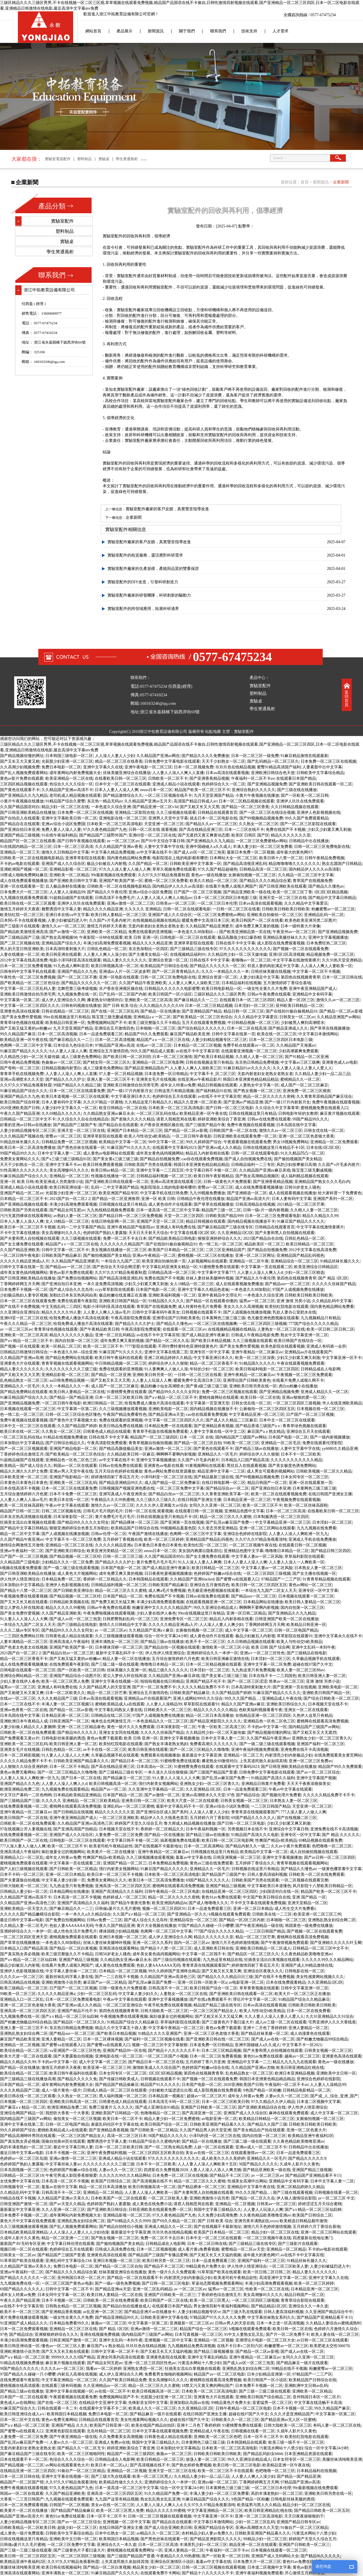 The width and height of the screenshot is (363, 2576). Describe the element at coordinates (285, 937) in the screenshot. I see `亚洲精品美腿丝袜久久久` at that location.